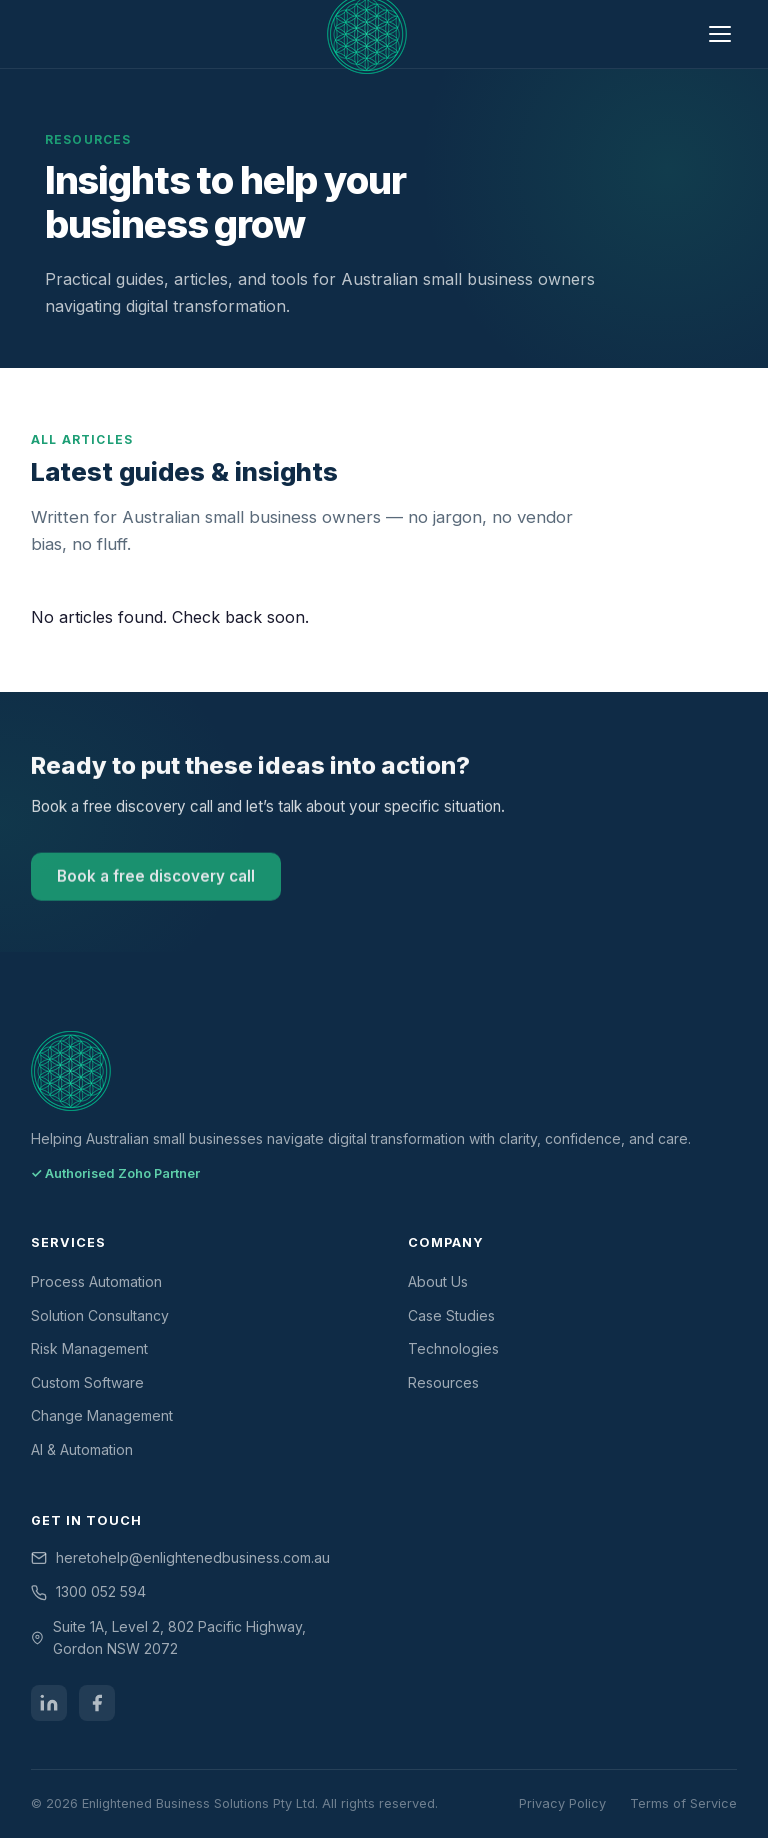 This screenshot has width=768, height=1838. I want to click on Resources, so click(443, 1382).